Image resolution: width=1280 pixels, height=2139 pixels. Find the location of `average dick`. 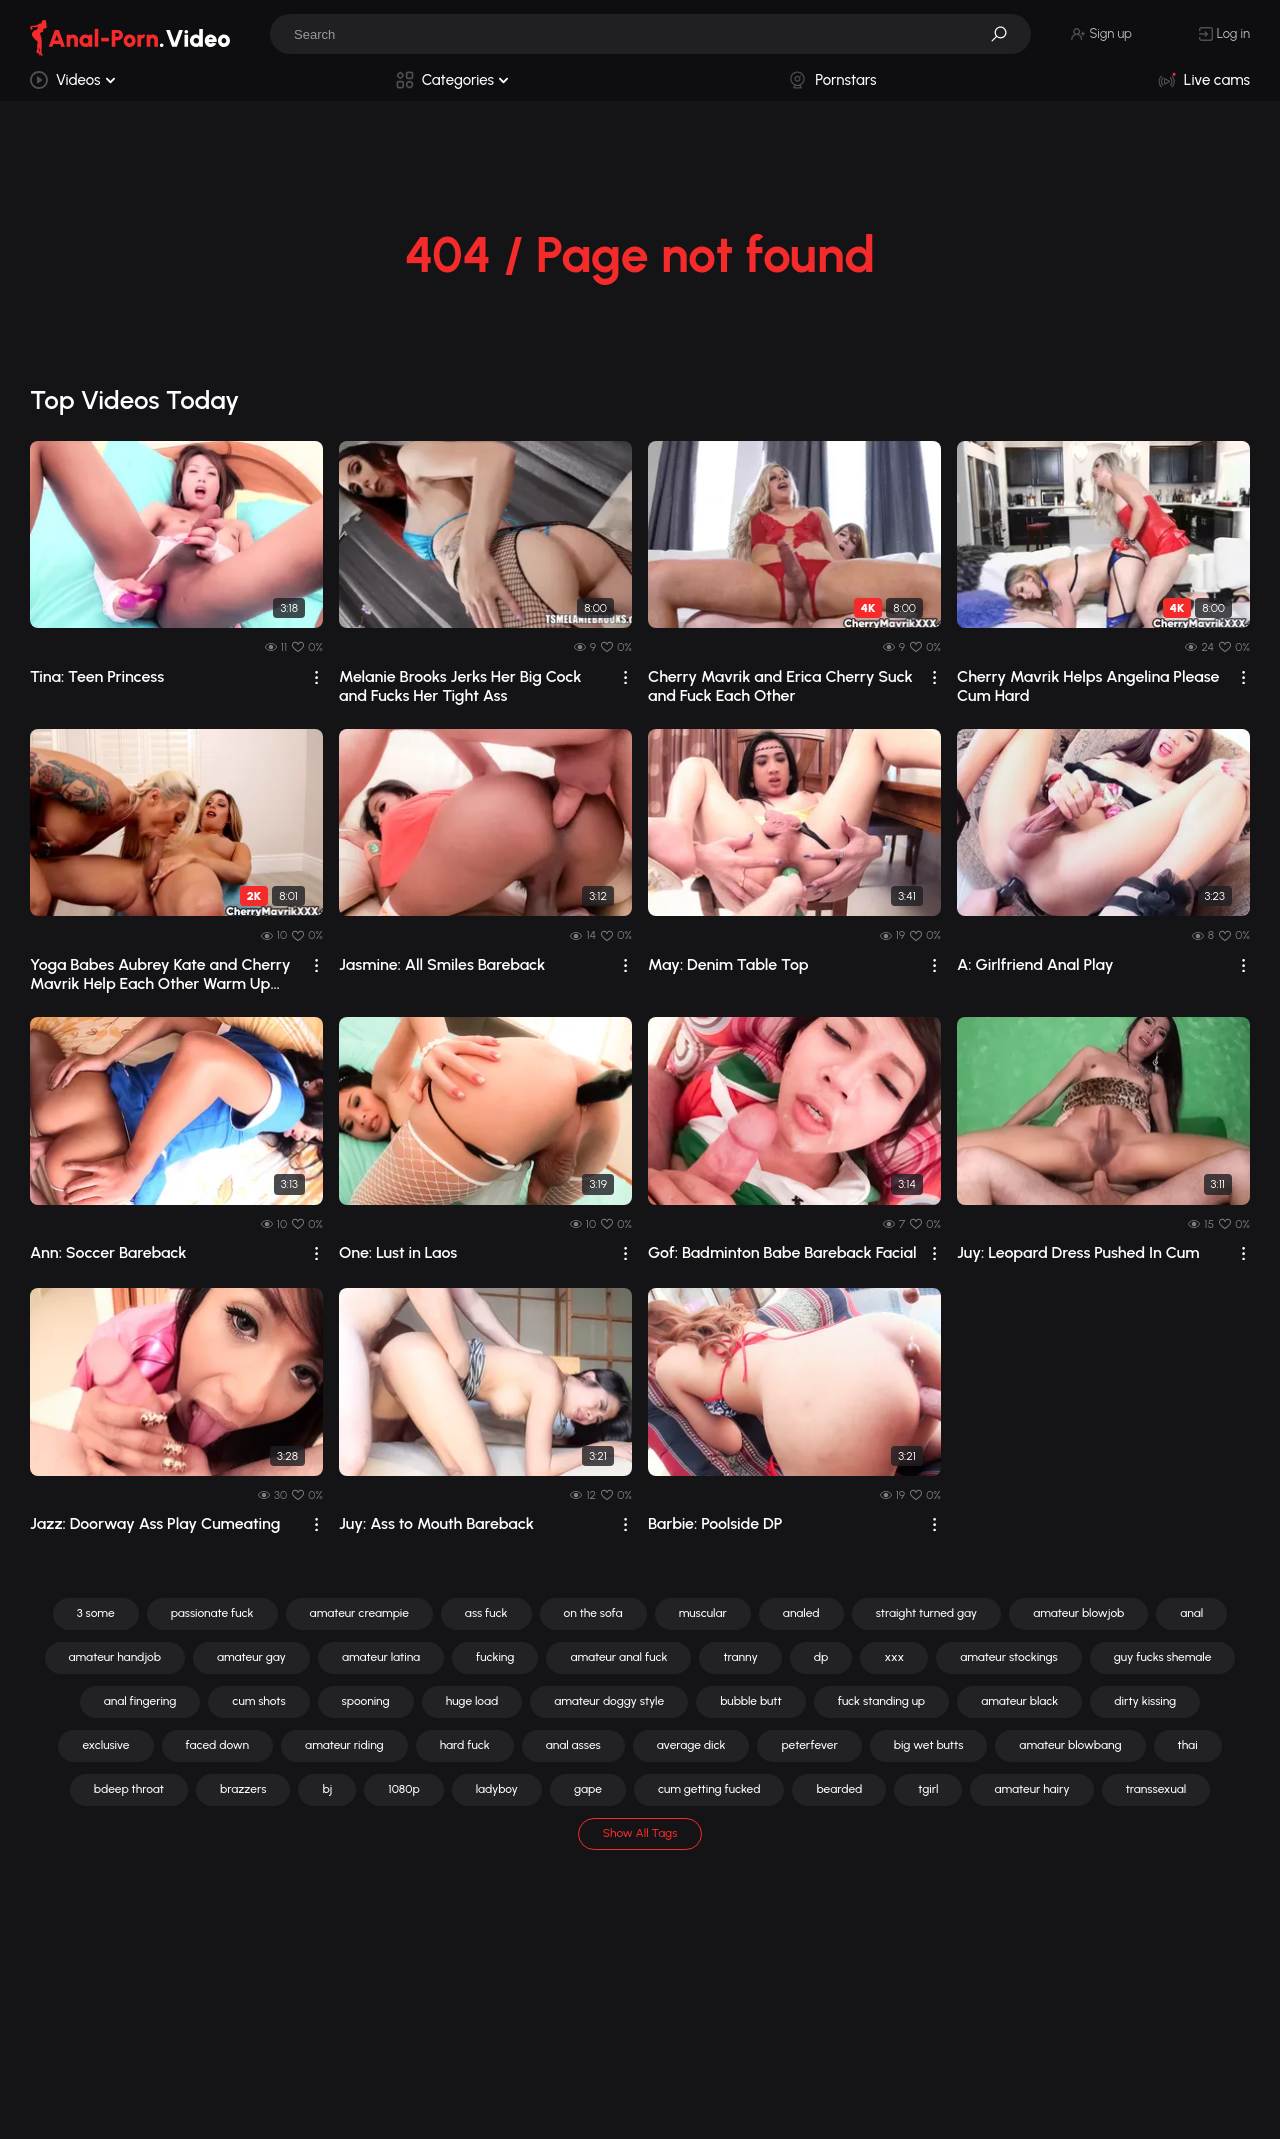

average dick is located at coordinates (691, 1745).